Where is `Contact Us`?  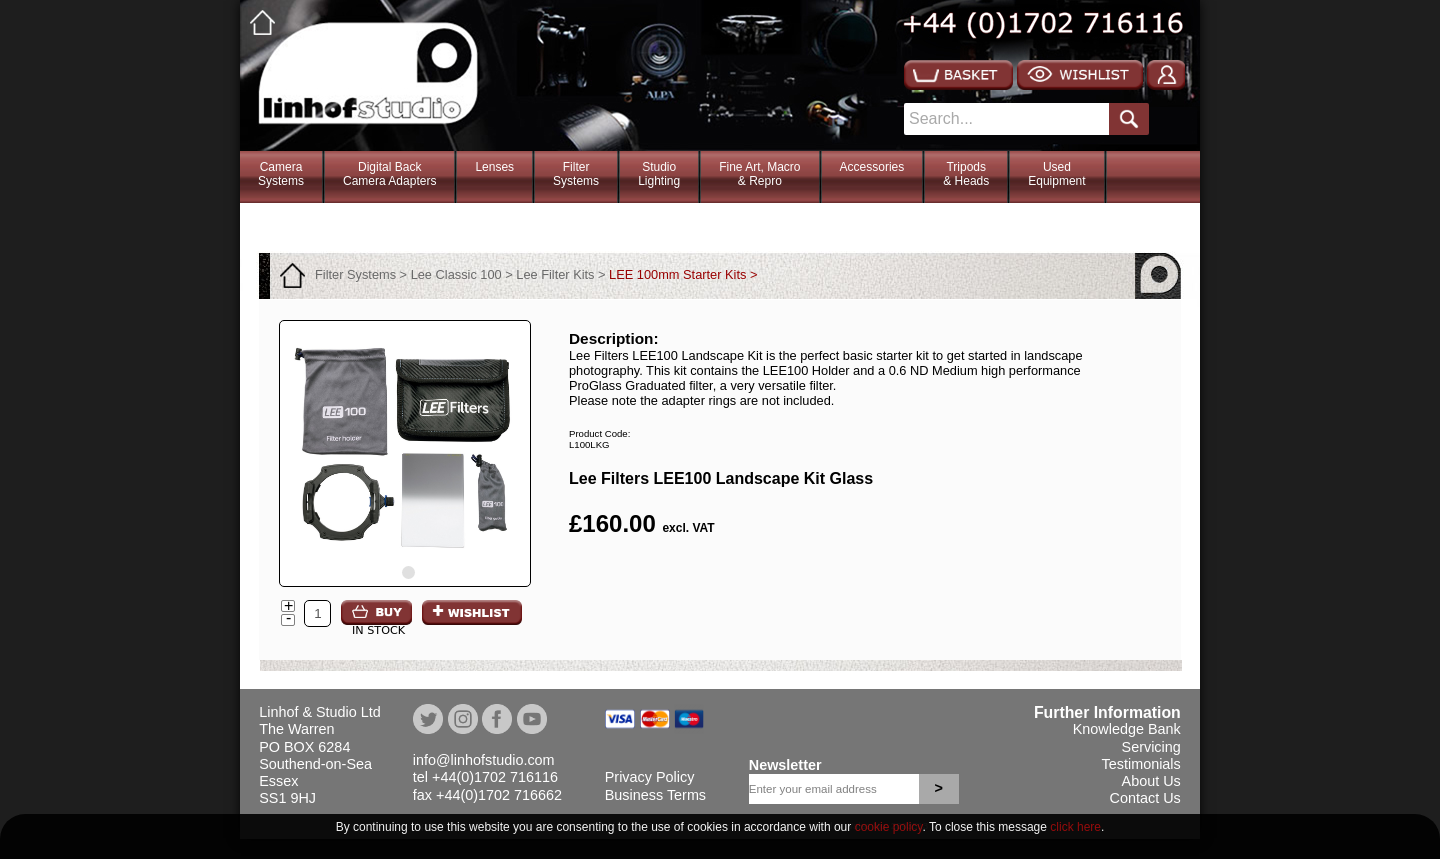
Contact Us is located at coordinates (1145, 798).